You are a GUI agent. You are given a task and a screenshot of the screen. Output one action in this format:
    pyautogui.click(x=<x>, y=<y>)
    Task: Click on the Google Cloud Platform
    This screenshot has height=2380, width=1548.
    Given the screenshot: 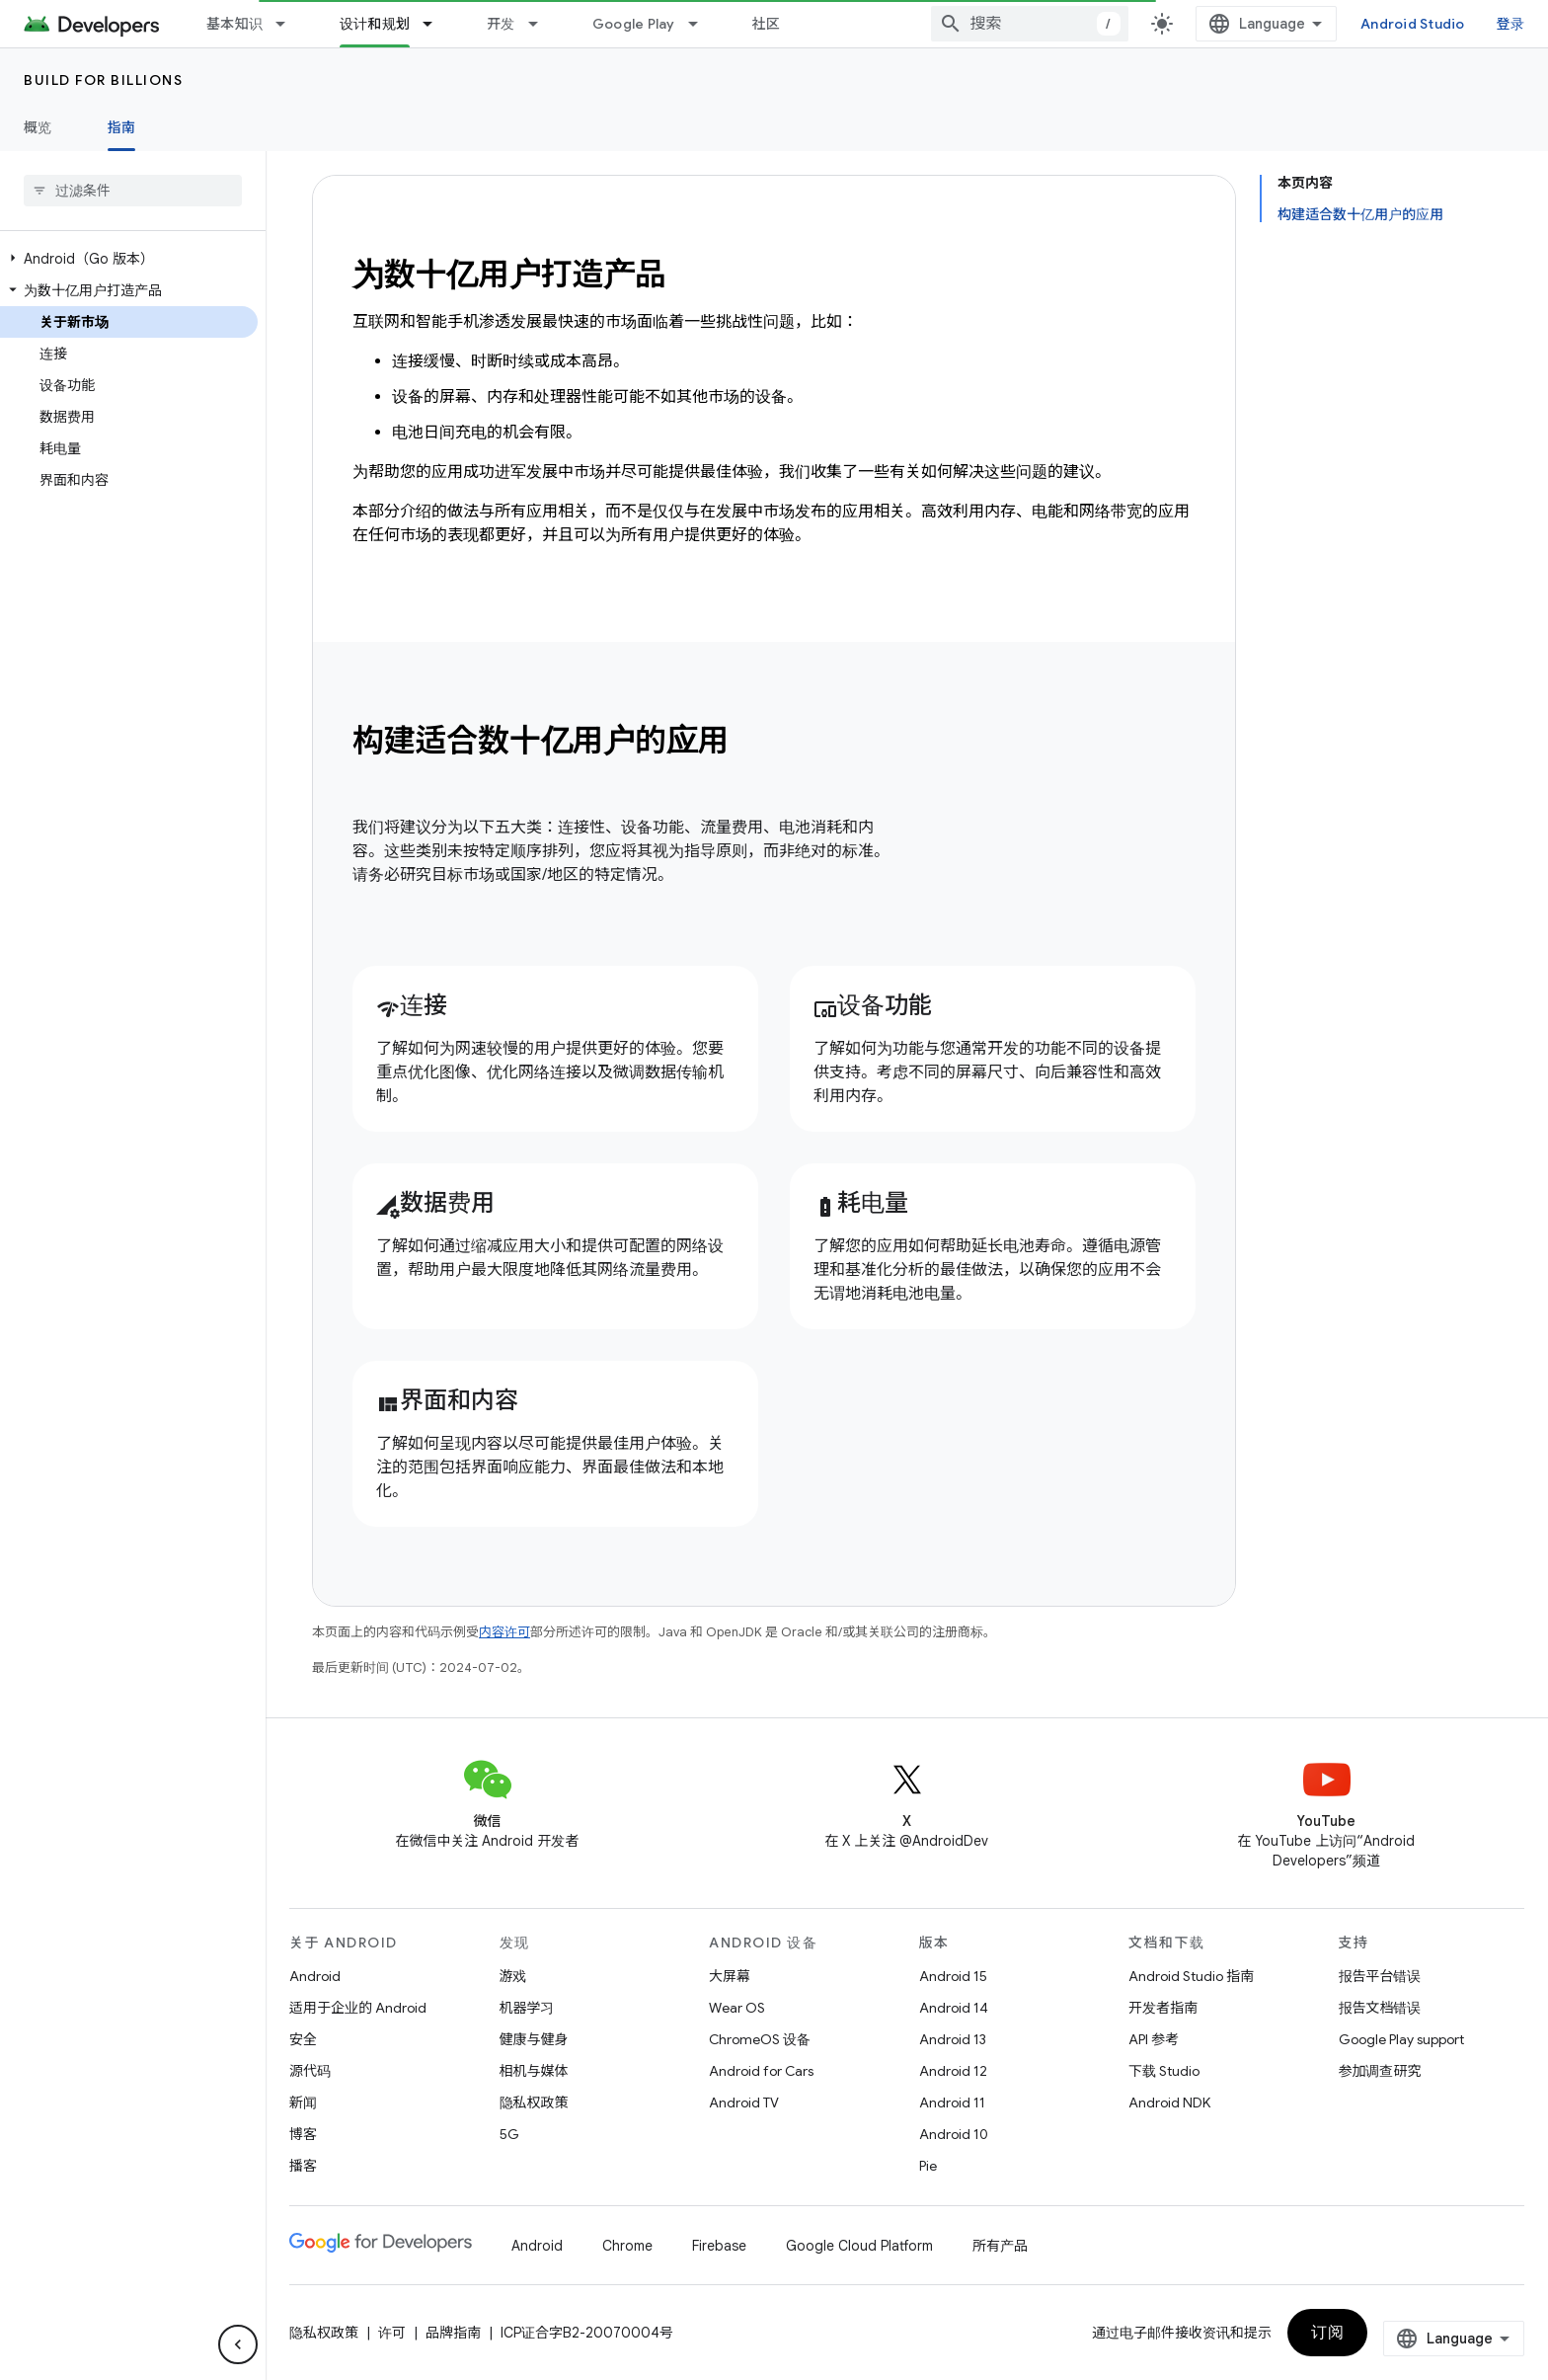 What is the action you would take?
    pyautogui.click(x=859, y=2246)
    